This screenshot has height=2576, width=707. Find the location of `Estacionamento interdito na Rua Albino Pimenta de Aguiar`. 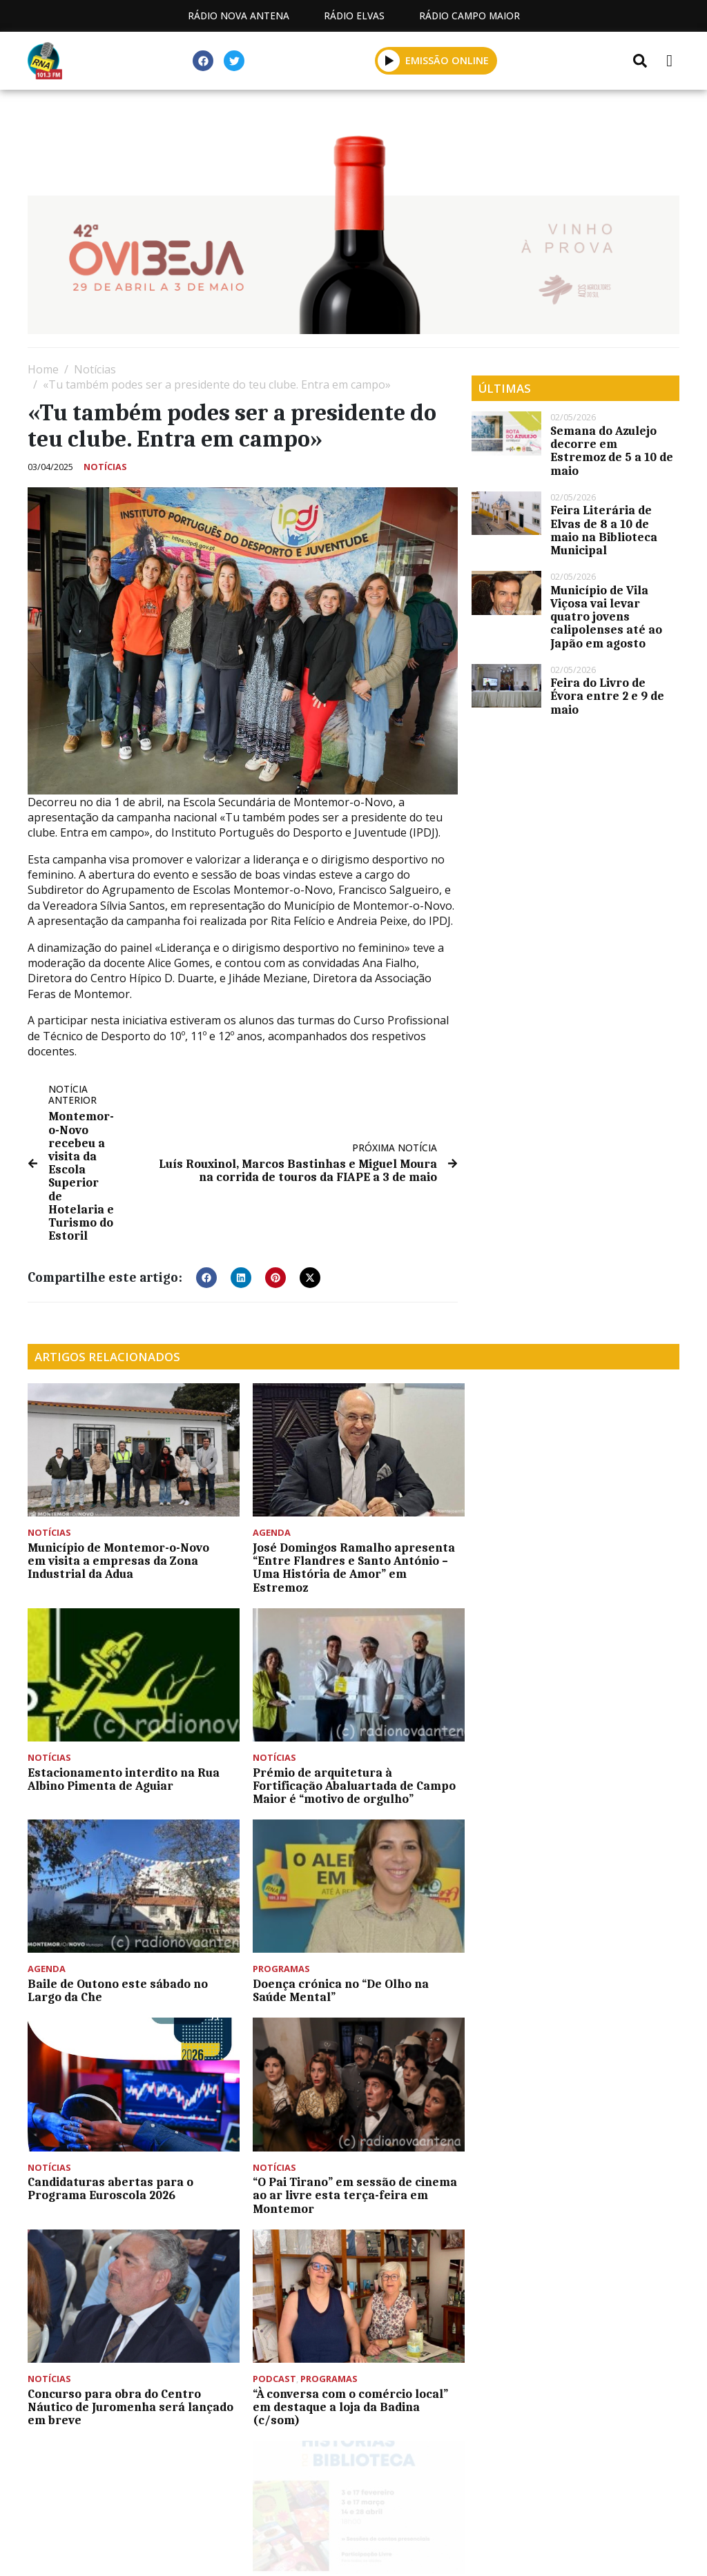

Estacionamento interdito na Rua Albino Pimenta de Aguiar is located at coordinates (568, 1551).